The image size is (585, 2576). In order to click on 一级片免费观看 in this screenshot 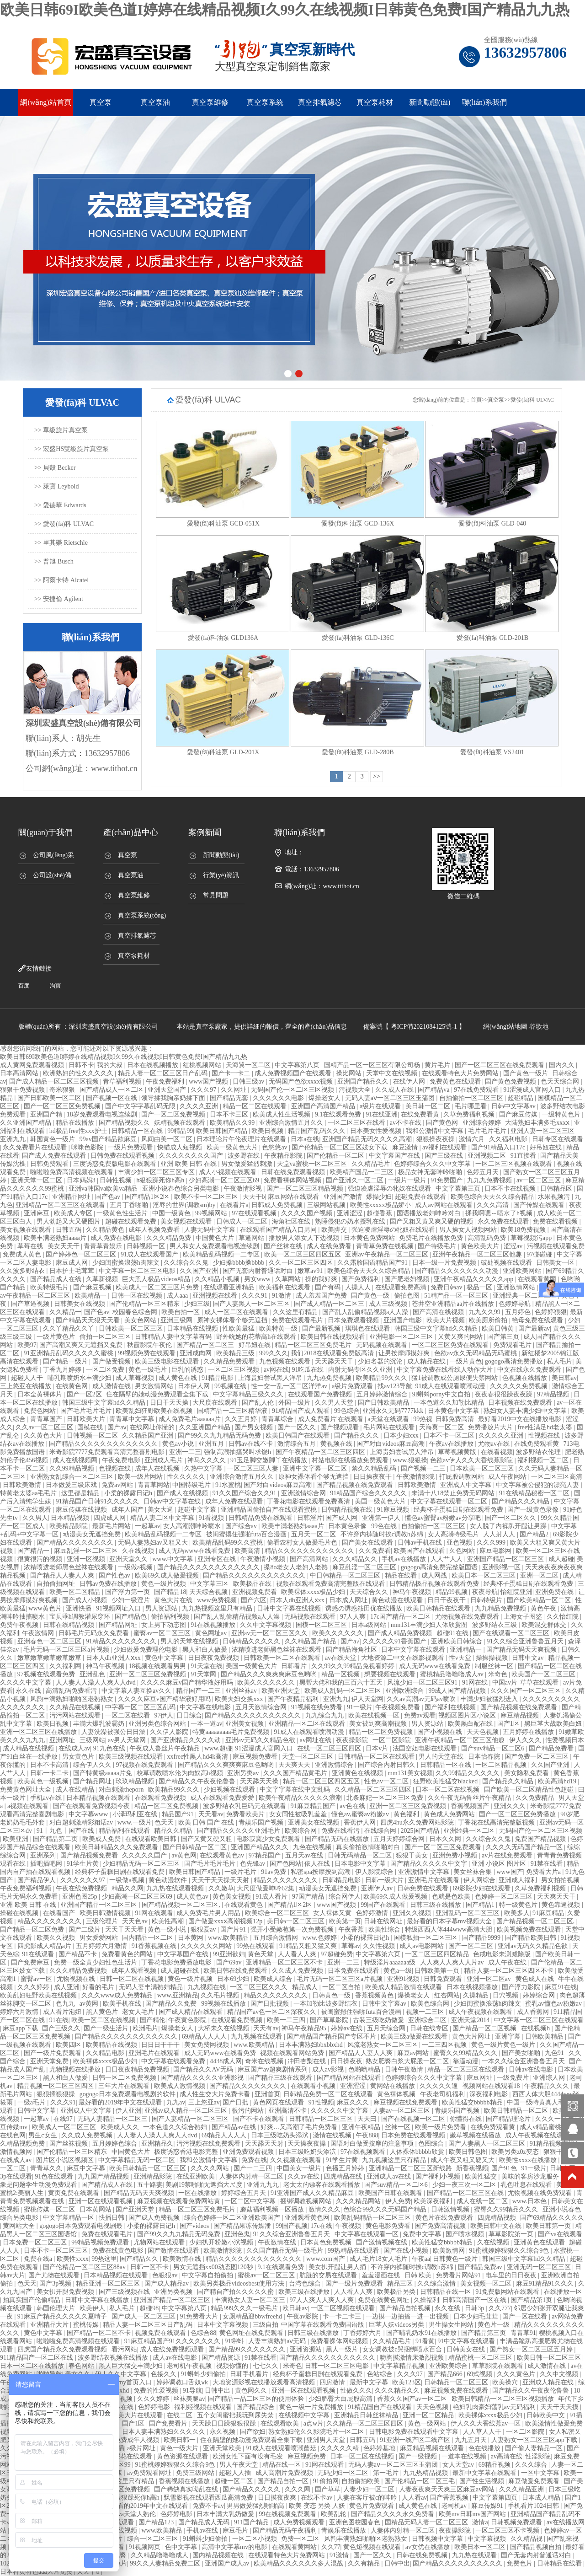, I will do `click(131, 1147)`.